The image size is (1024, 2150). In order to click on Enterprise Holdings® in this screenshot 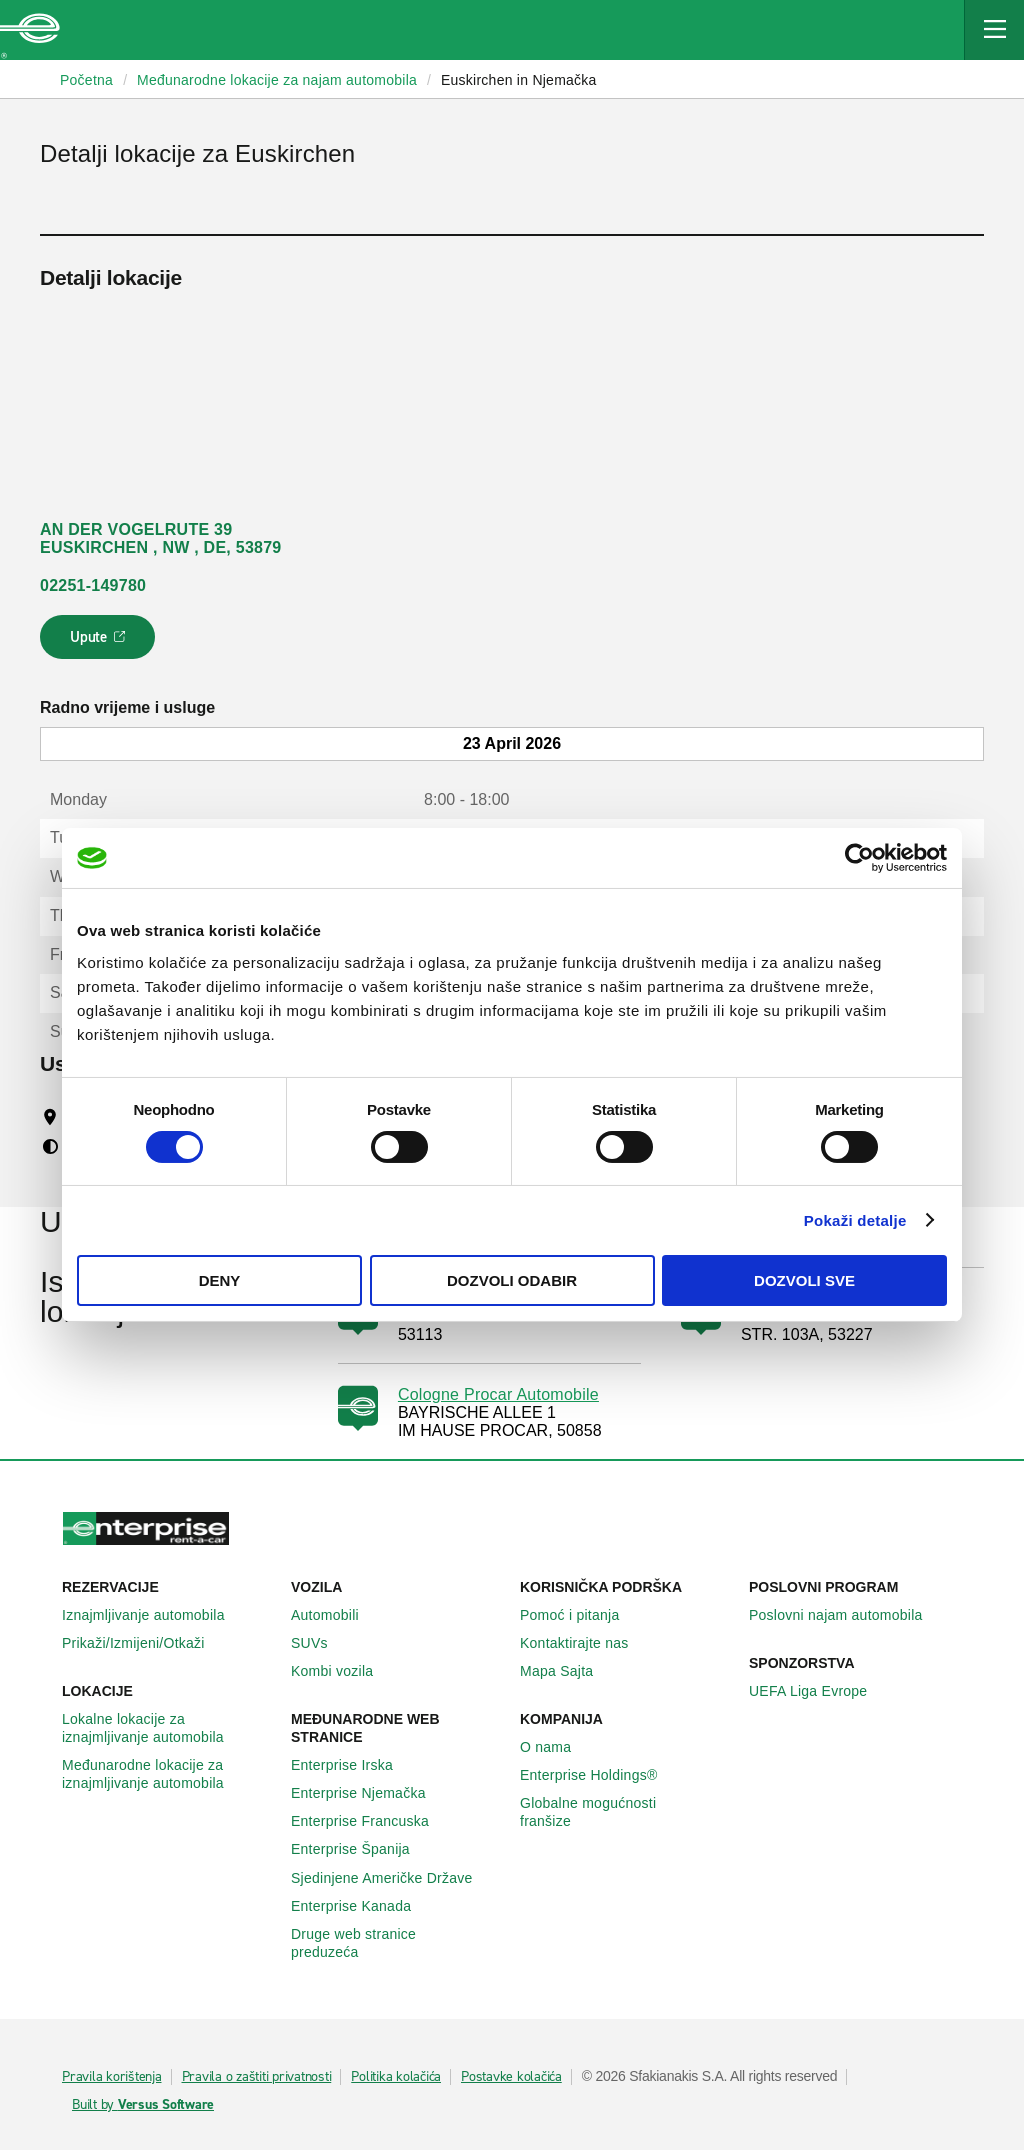, I will do `click(600, 1775)`.